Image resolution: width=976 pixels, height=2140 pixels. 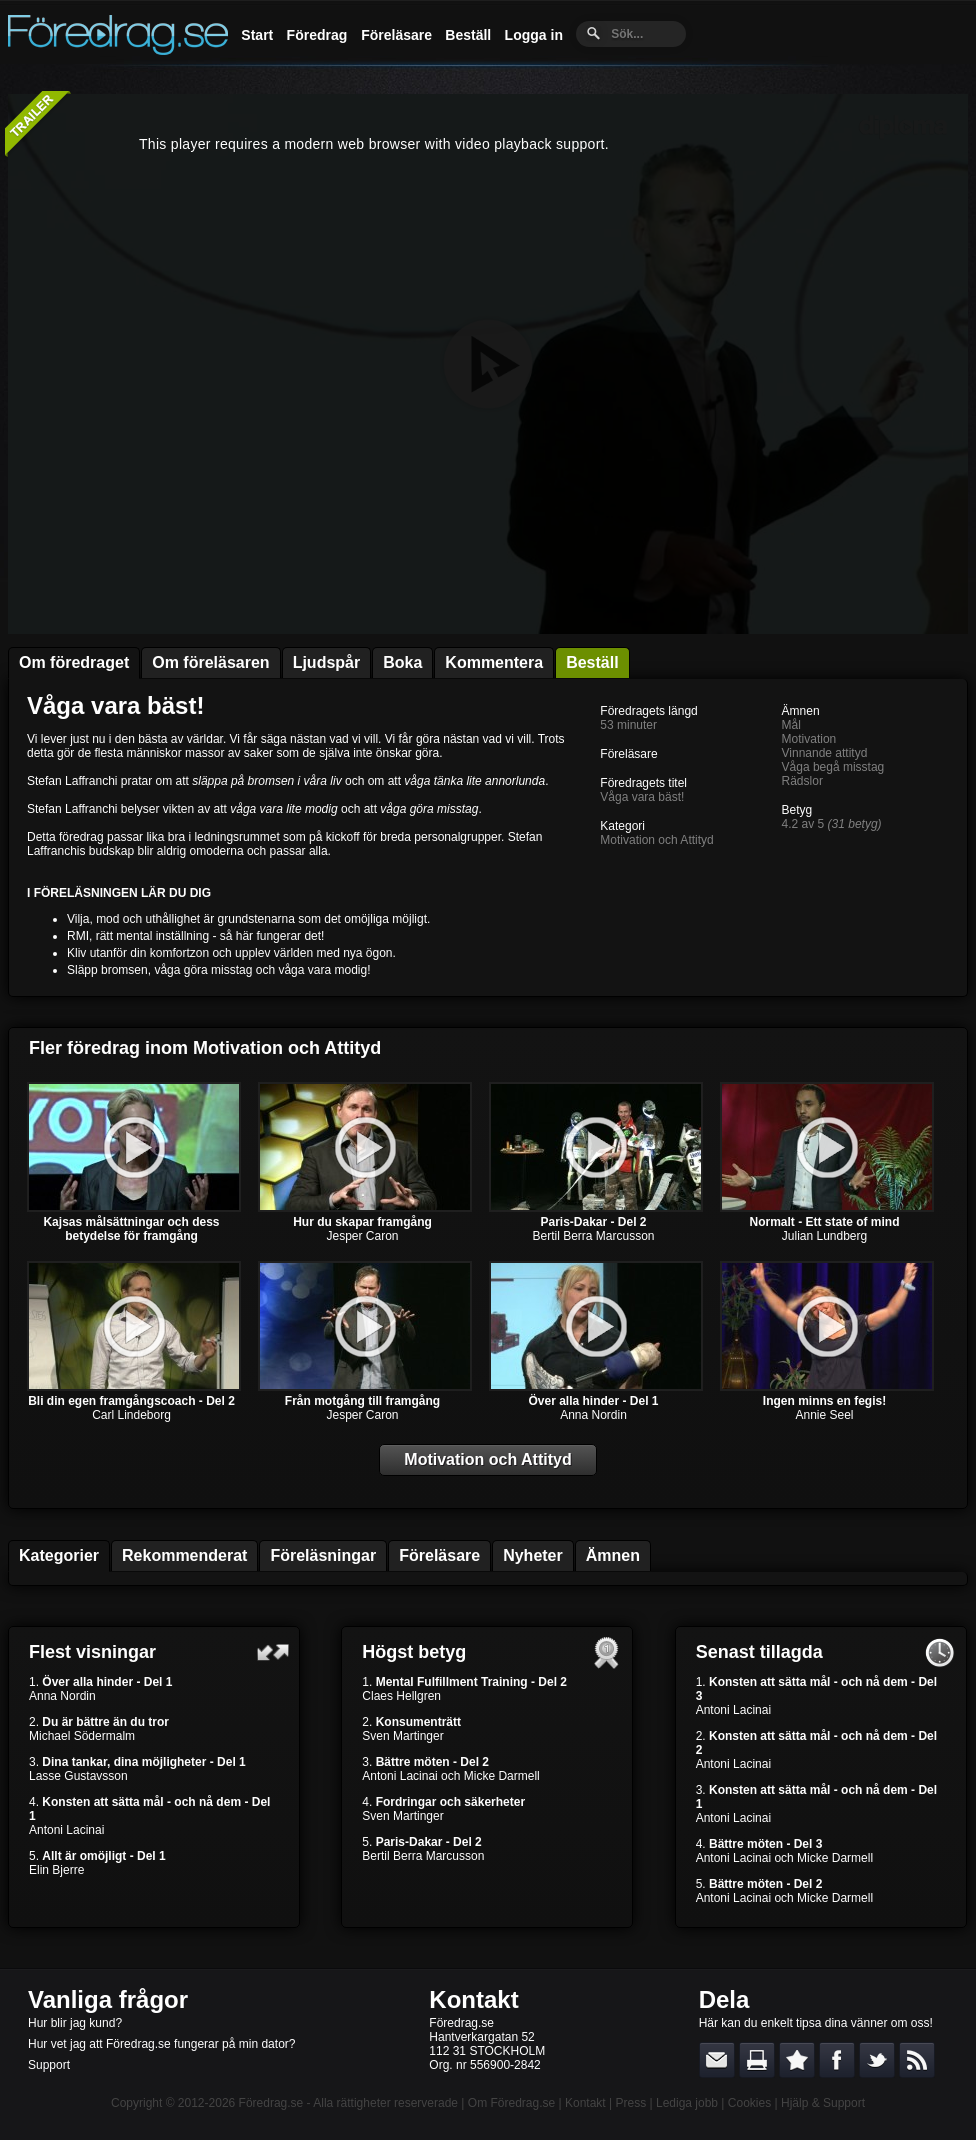 I want to click on Om föredraget, so click(x=74, y=662).